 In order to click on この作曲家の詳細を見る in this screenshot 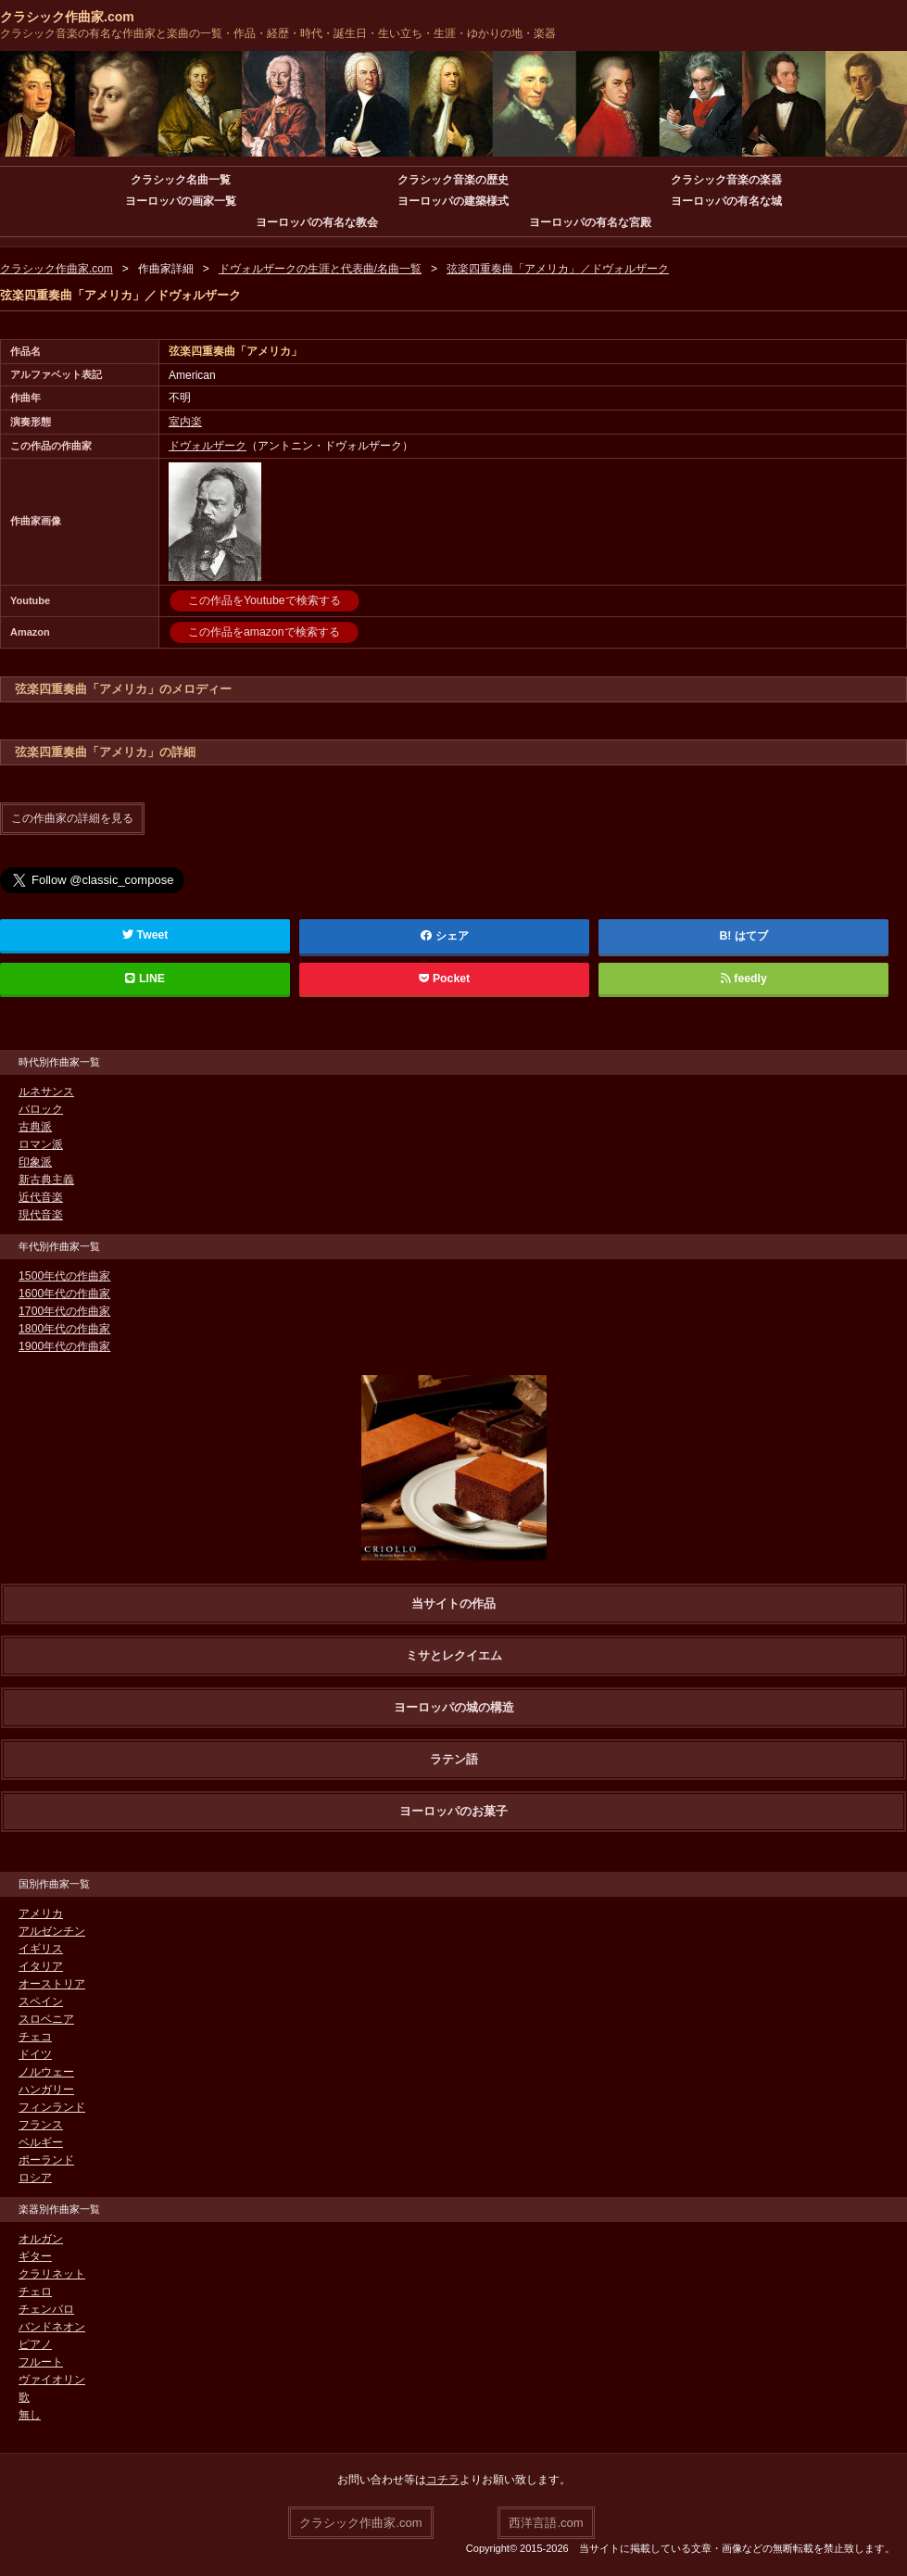, I will do `click(72, 818)`.